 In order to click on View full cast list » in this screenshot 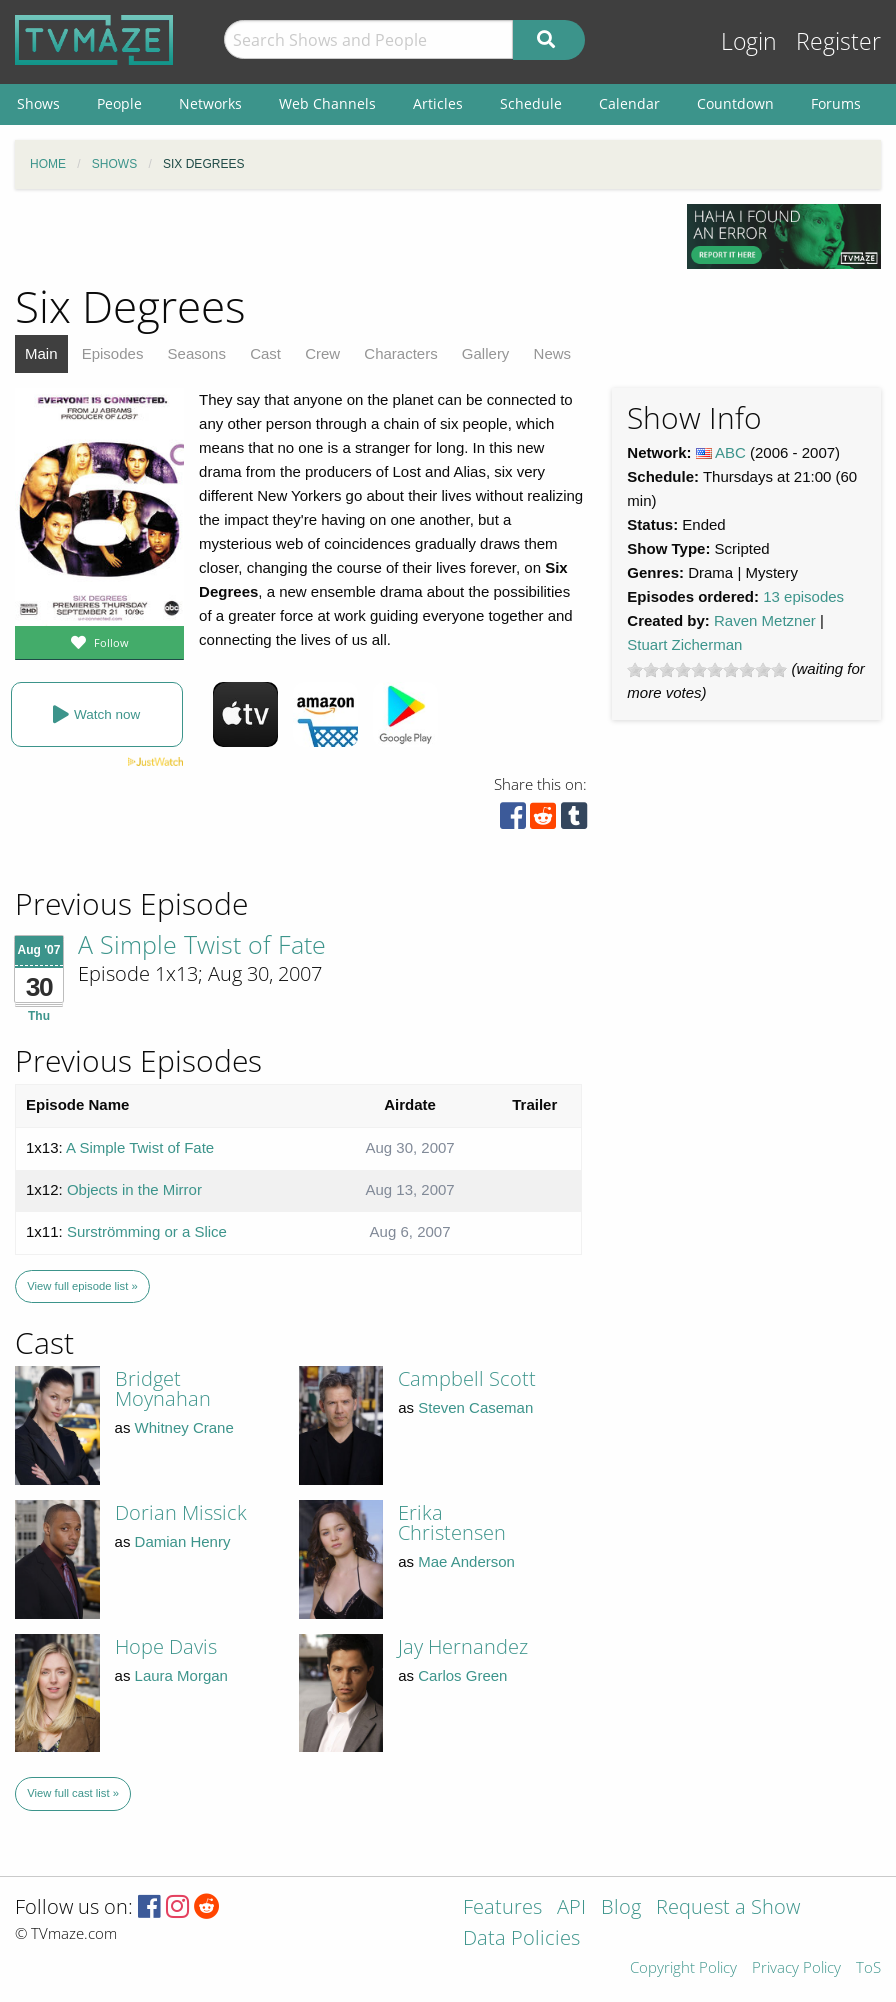, I will do `click(73, 1793)`.